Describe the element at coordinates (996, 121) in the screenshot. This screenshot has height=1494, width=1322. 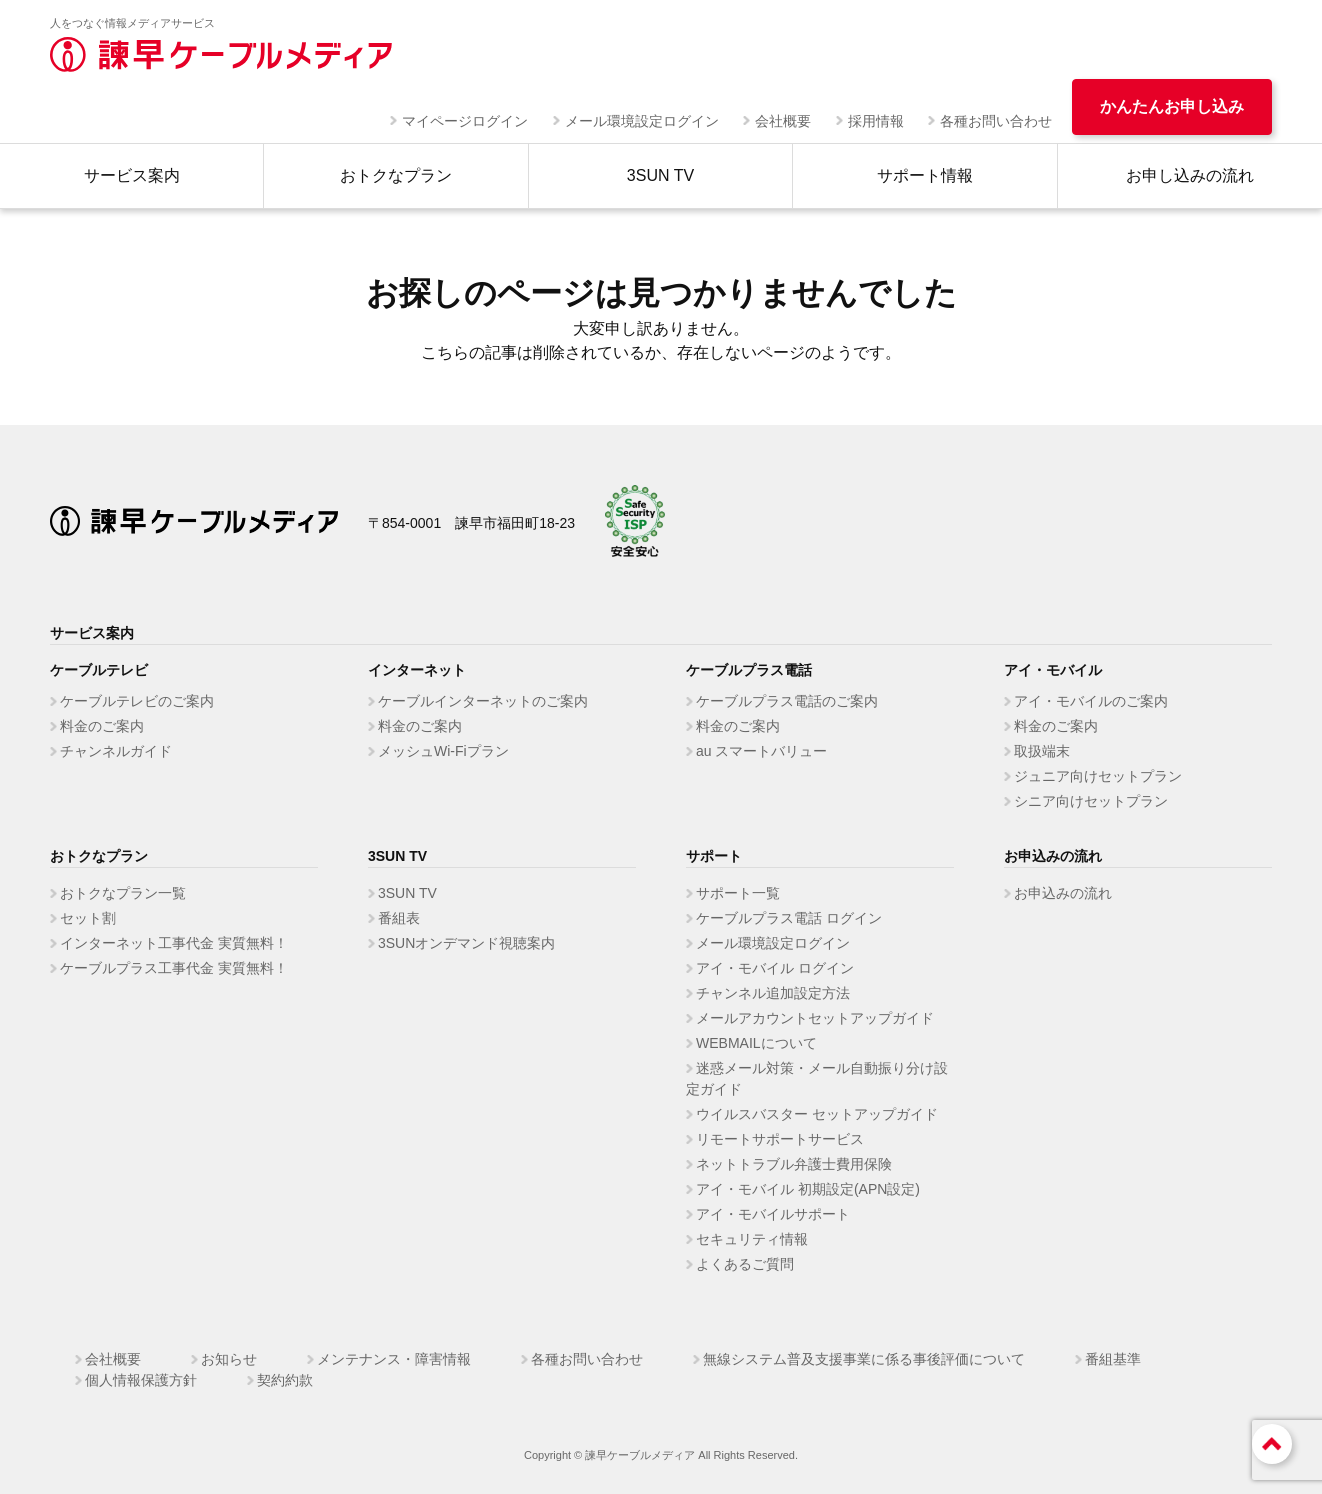
I see `各種お問い合わせ` at that location.